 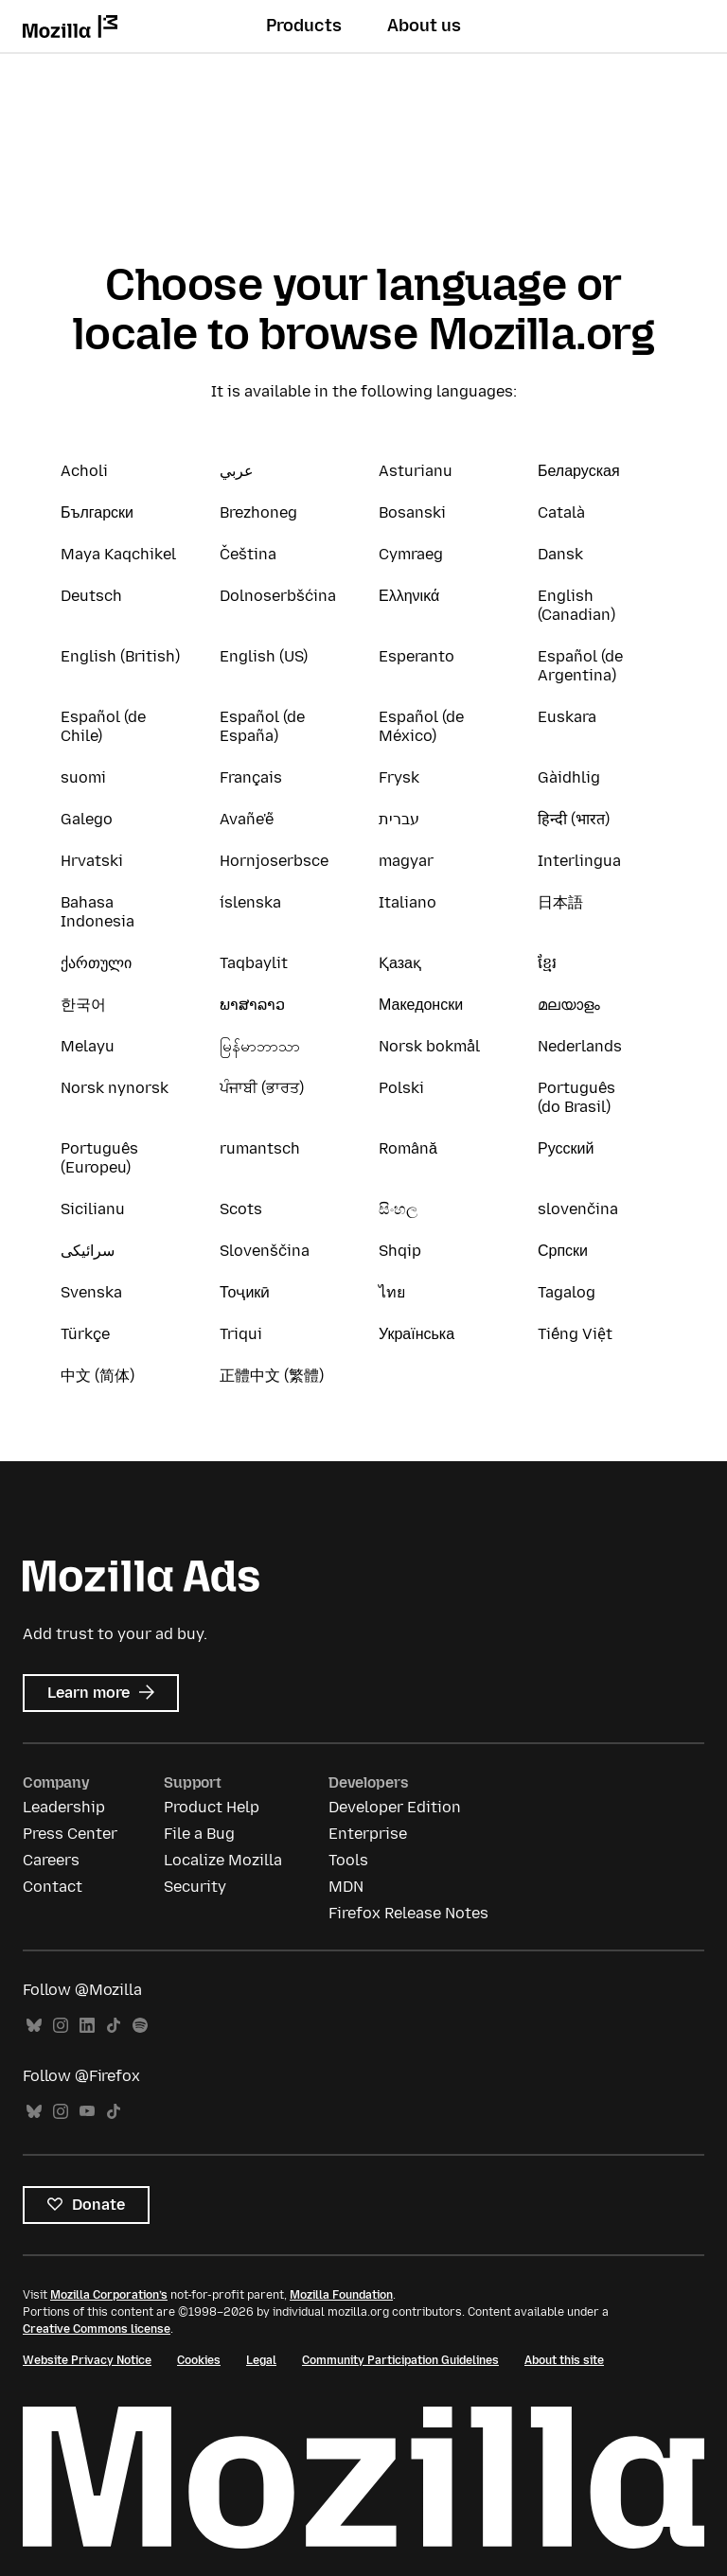 I want to click on Tagalog, so click(x=566, y=1292).